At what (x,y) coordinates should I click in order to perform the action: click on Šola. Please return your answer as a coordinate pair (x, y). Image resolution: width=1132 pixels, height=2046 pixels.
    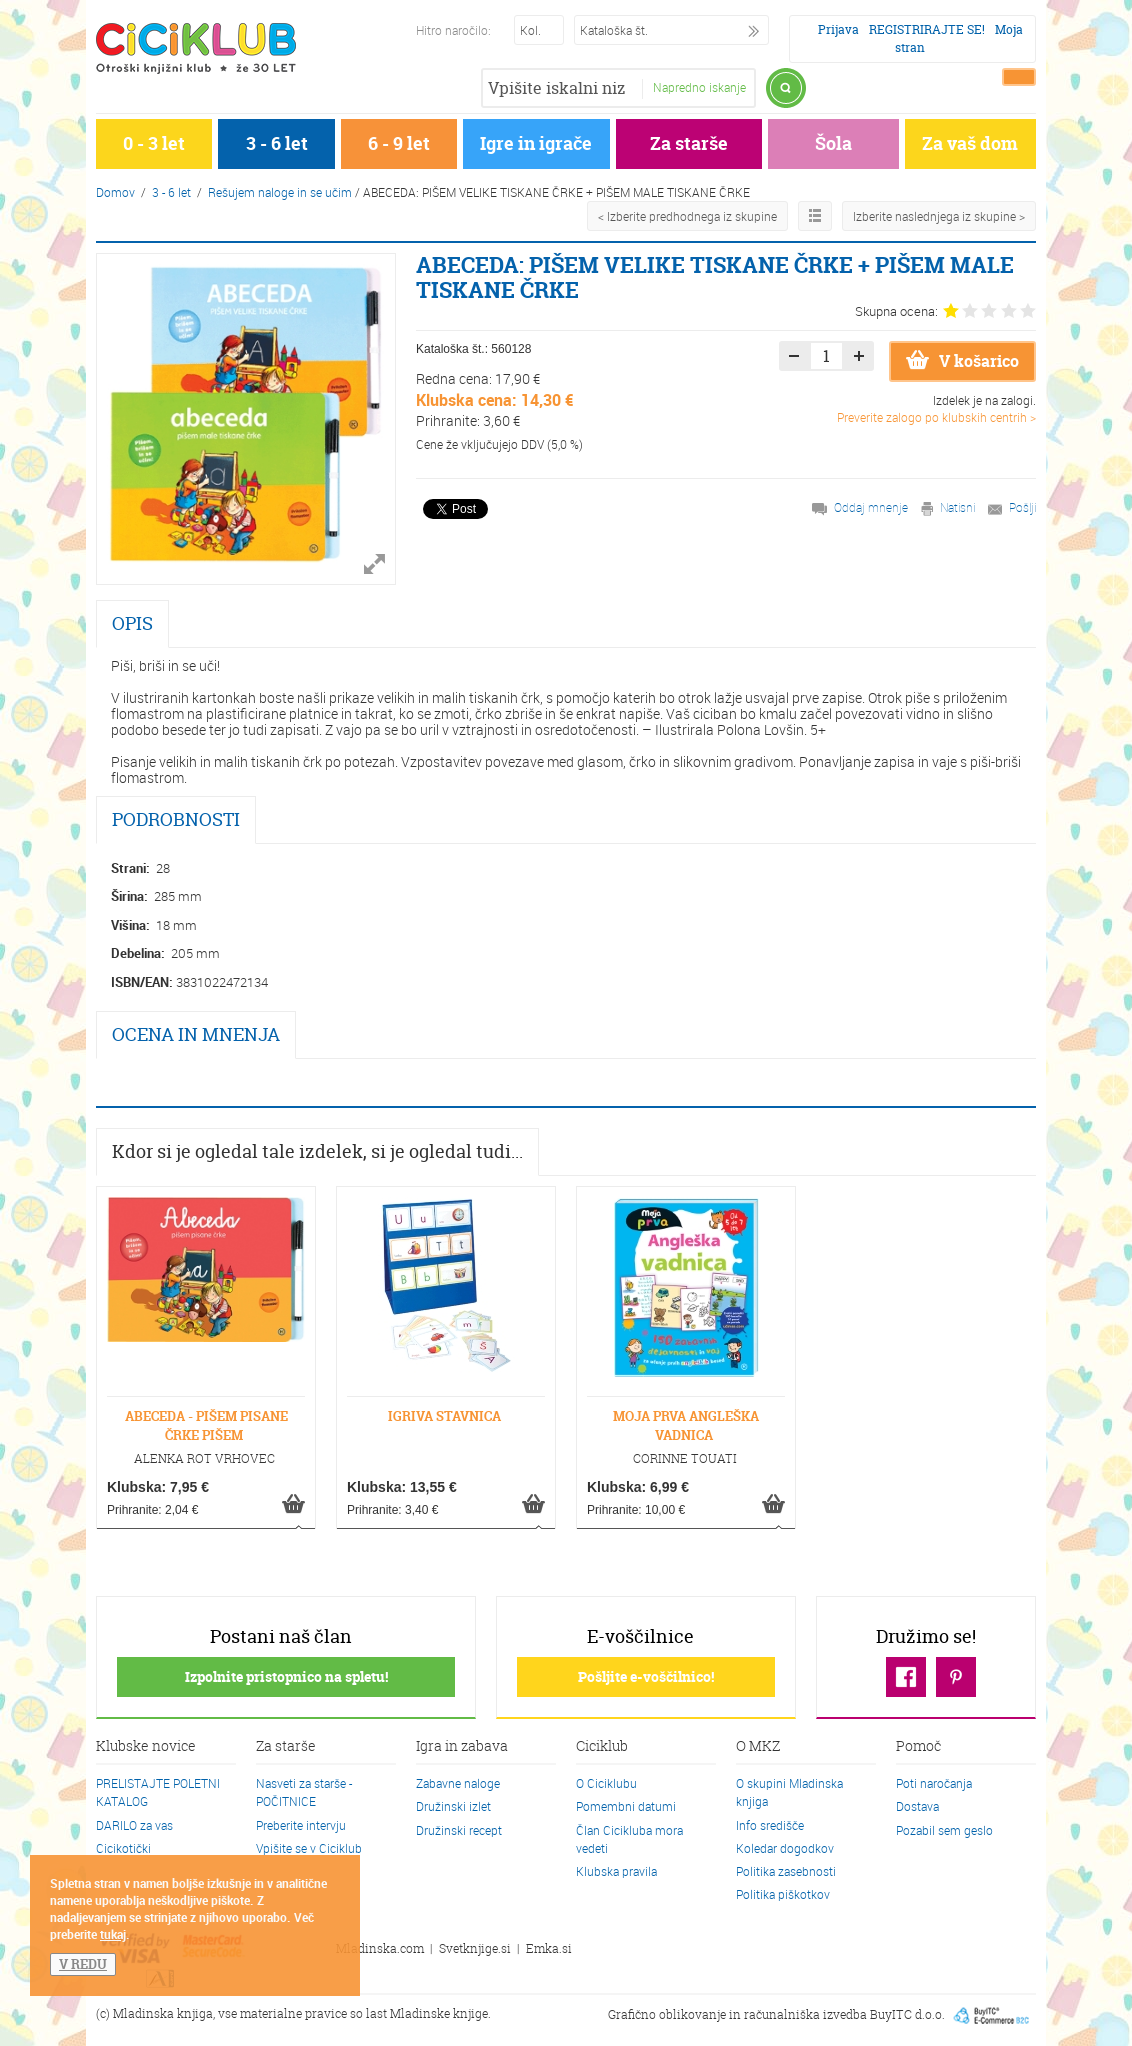
    Looking at the image, I should click on (833, 143).